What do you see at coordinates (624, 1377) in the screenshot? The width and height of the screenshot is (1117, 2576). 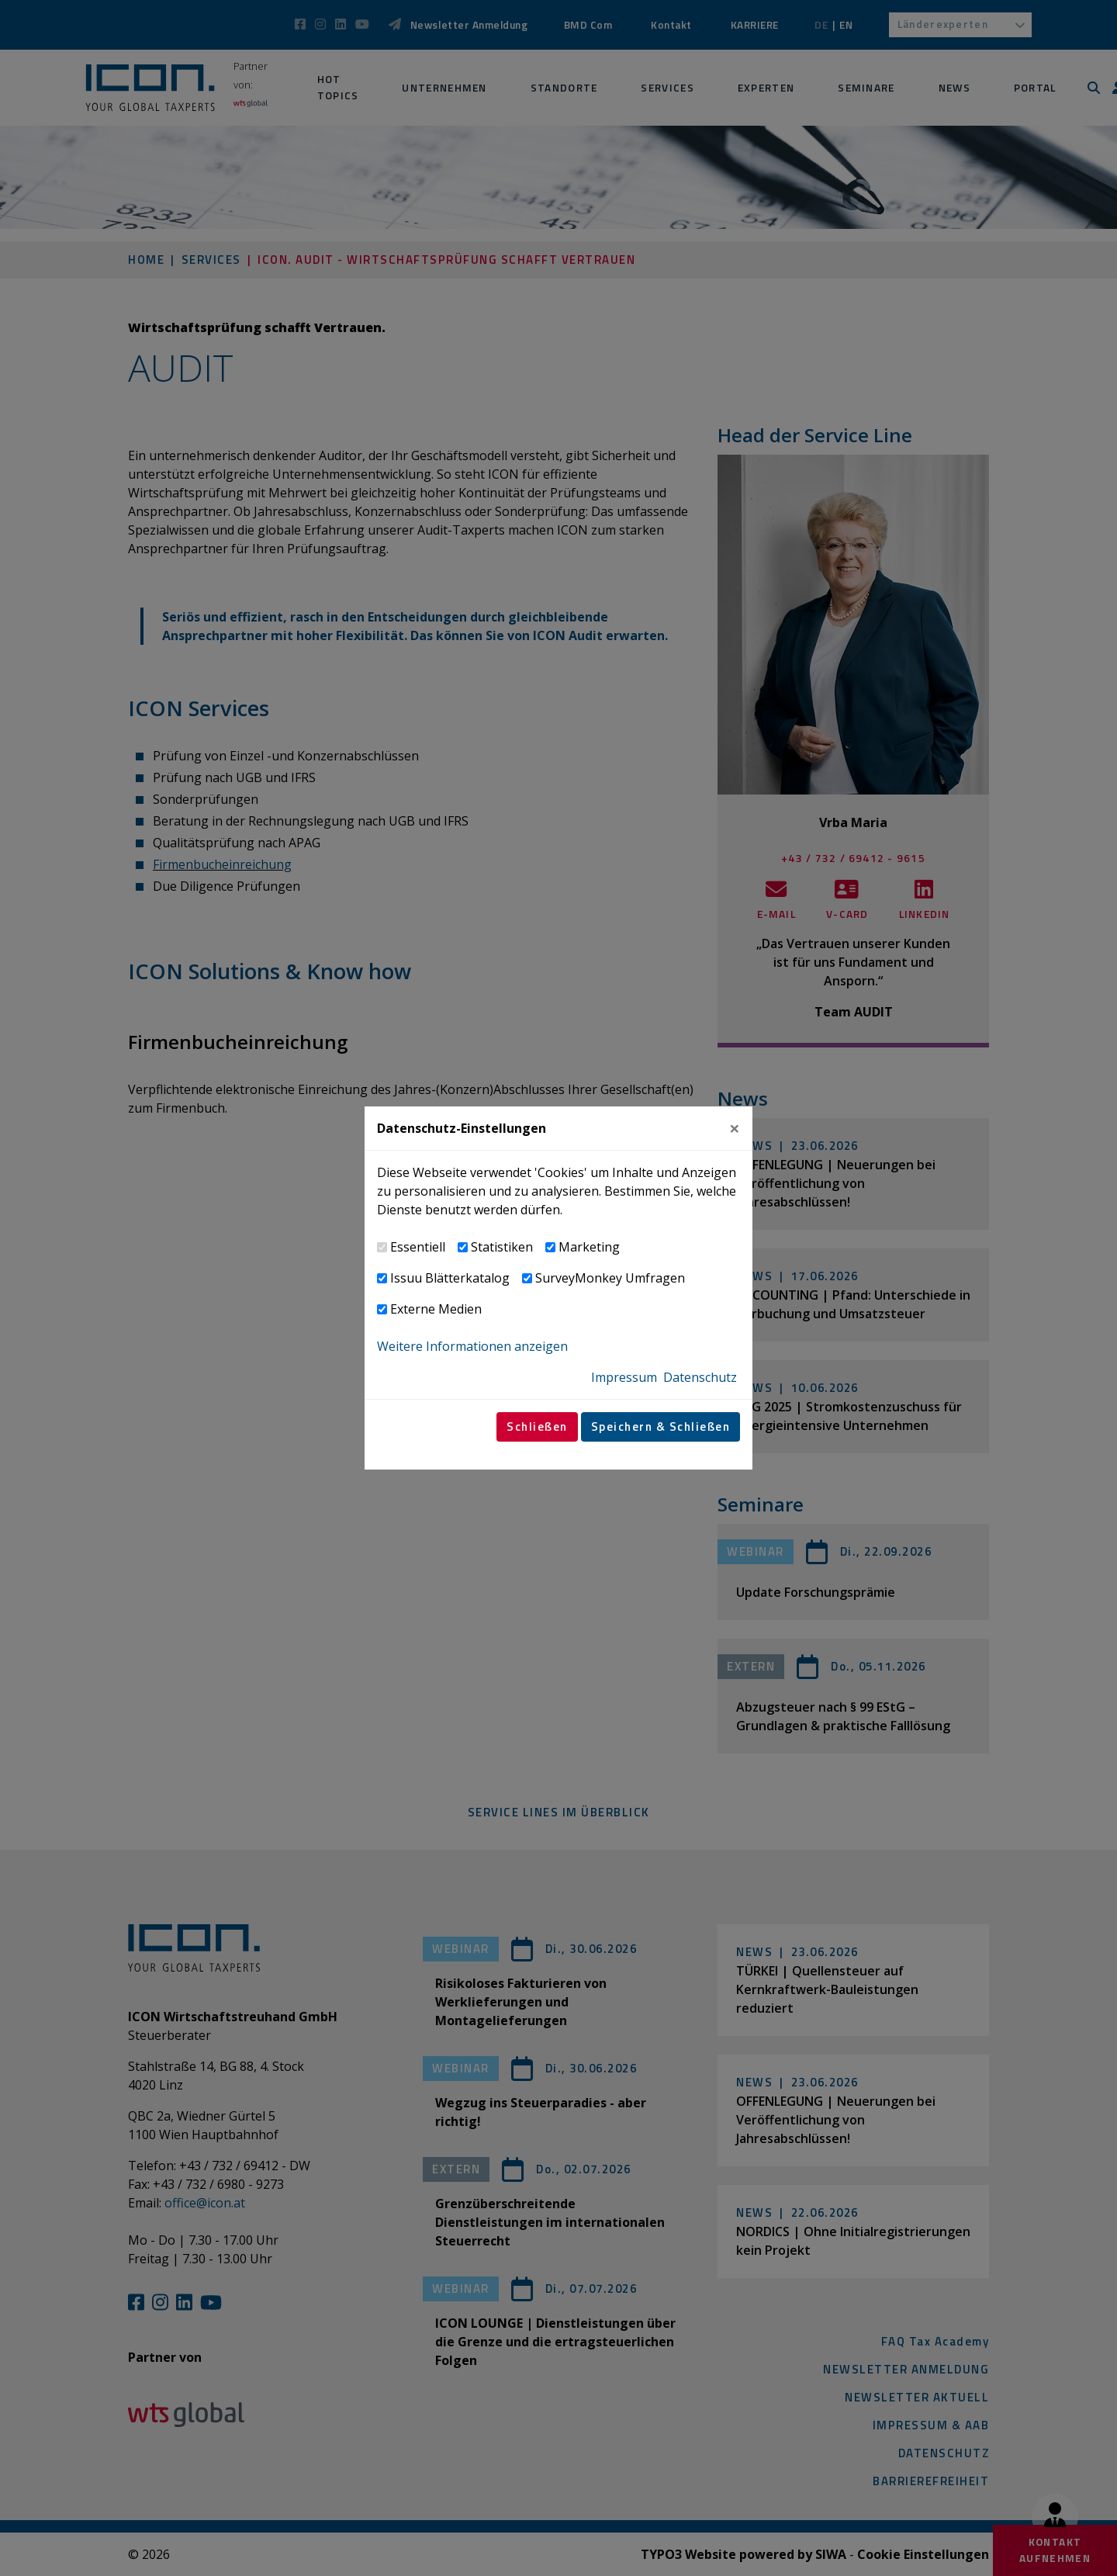 I see `Impressum` at bounding box center [624, 1377].